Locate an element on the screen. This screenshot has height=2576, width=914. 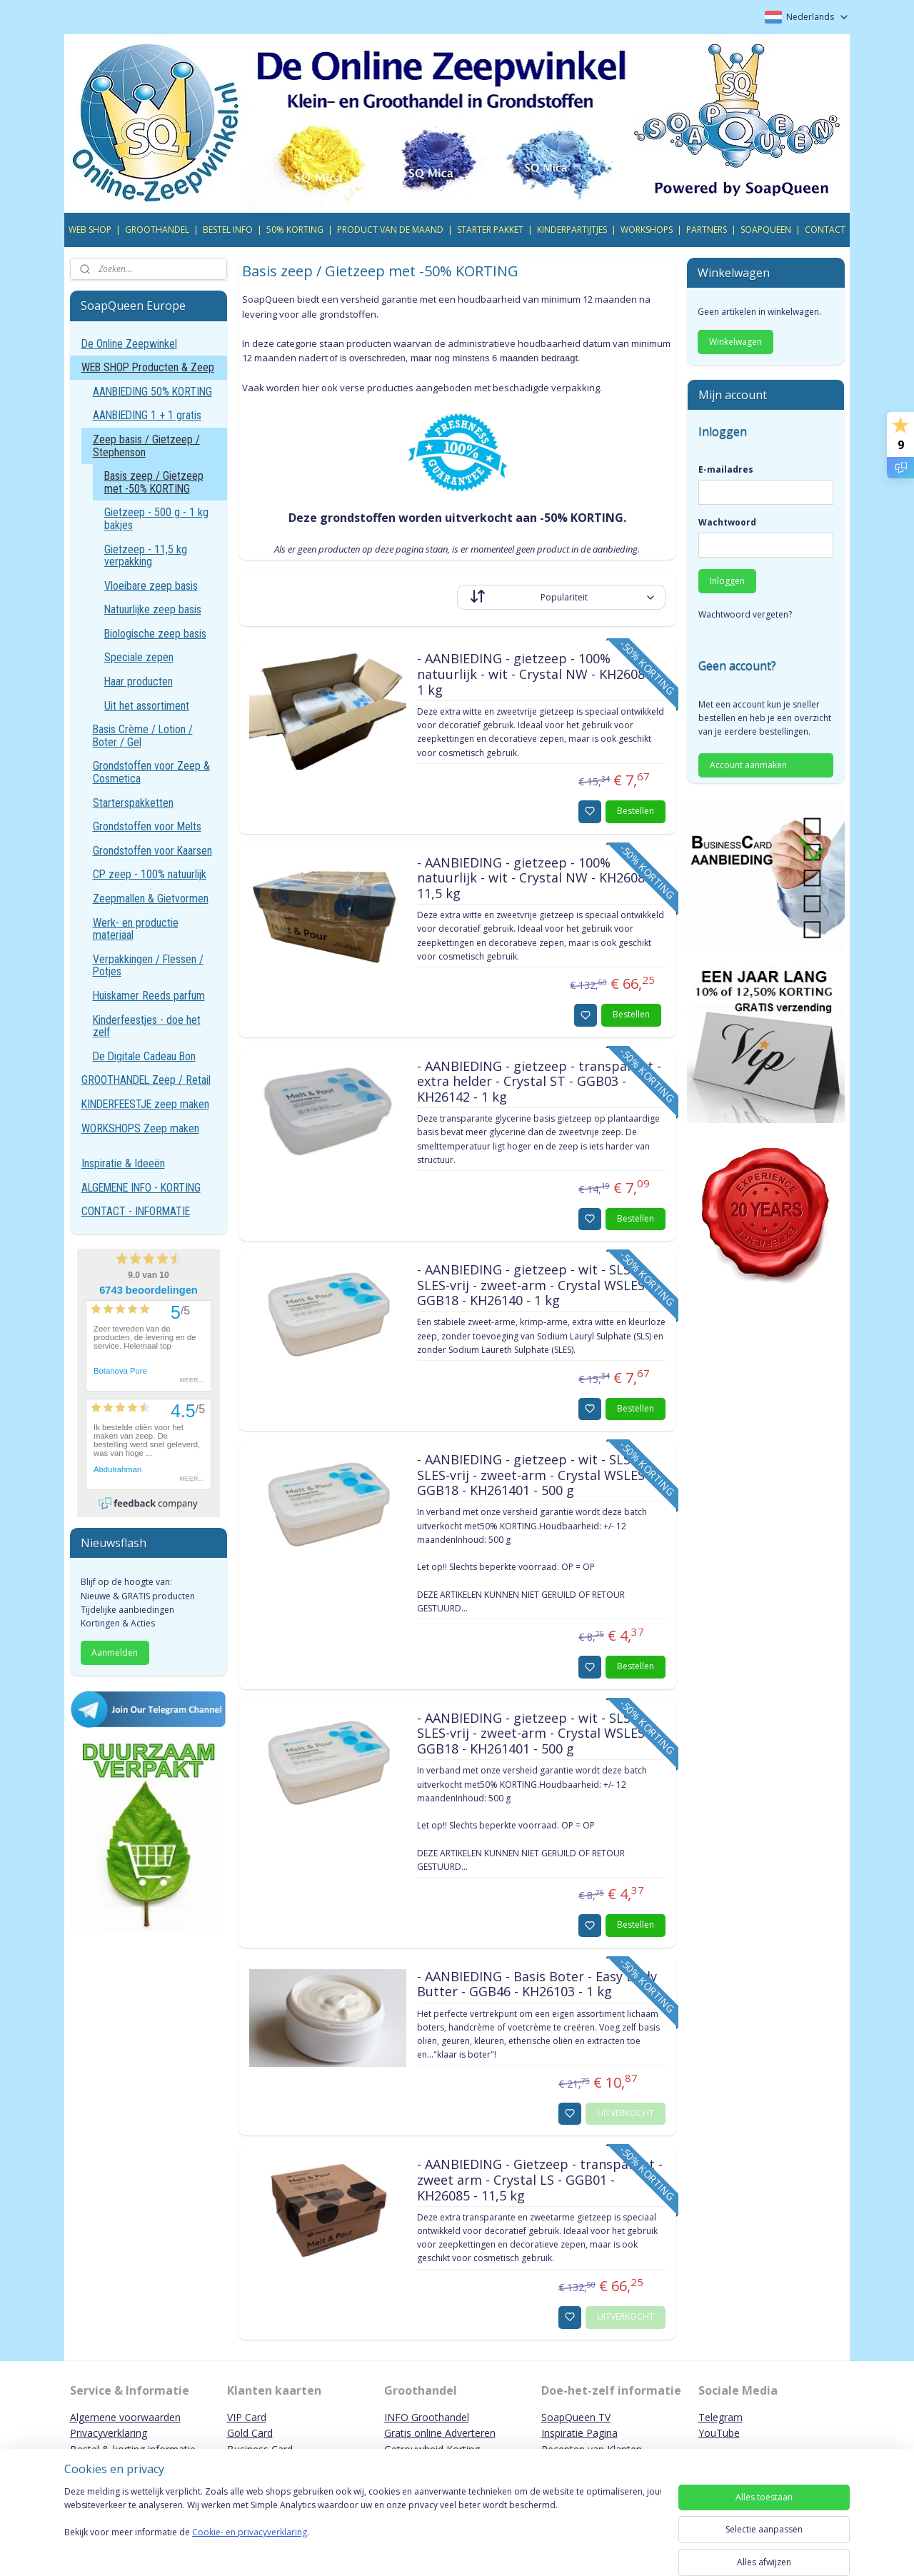
AANBIEDING 1 + 1 gratis is located at coordinates (147, 415).